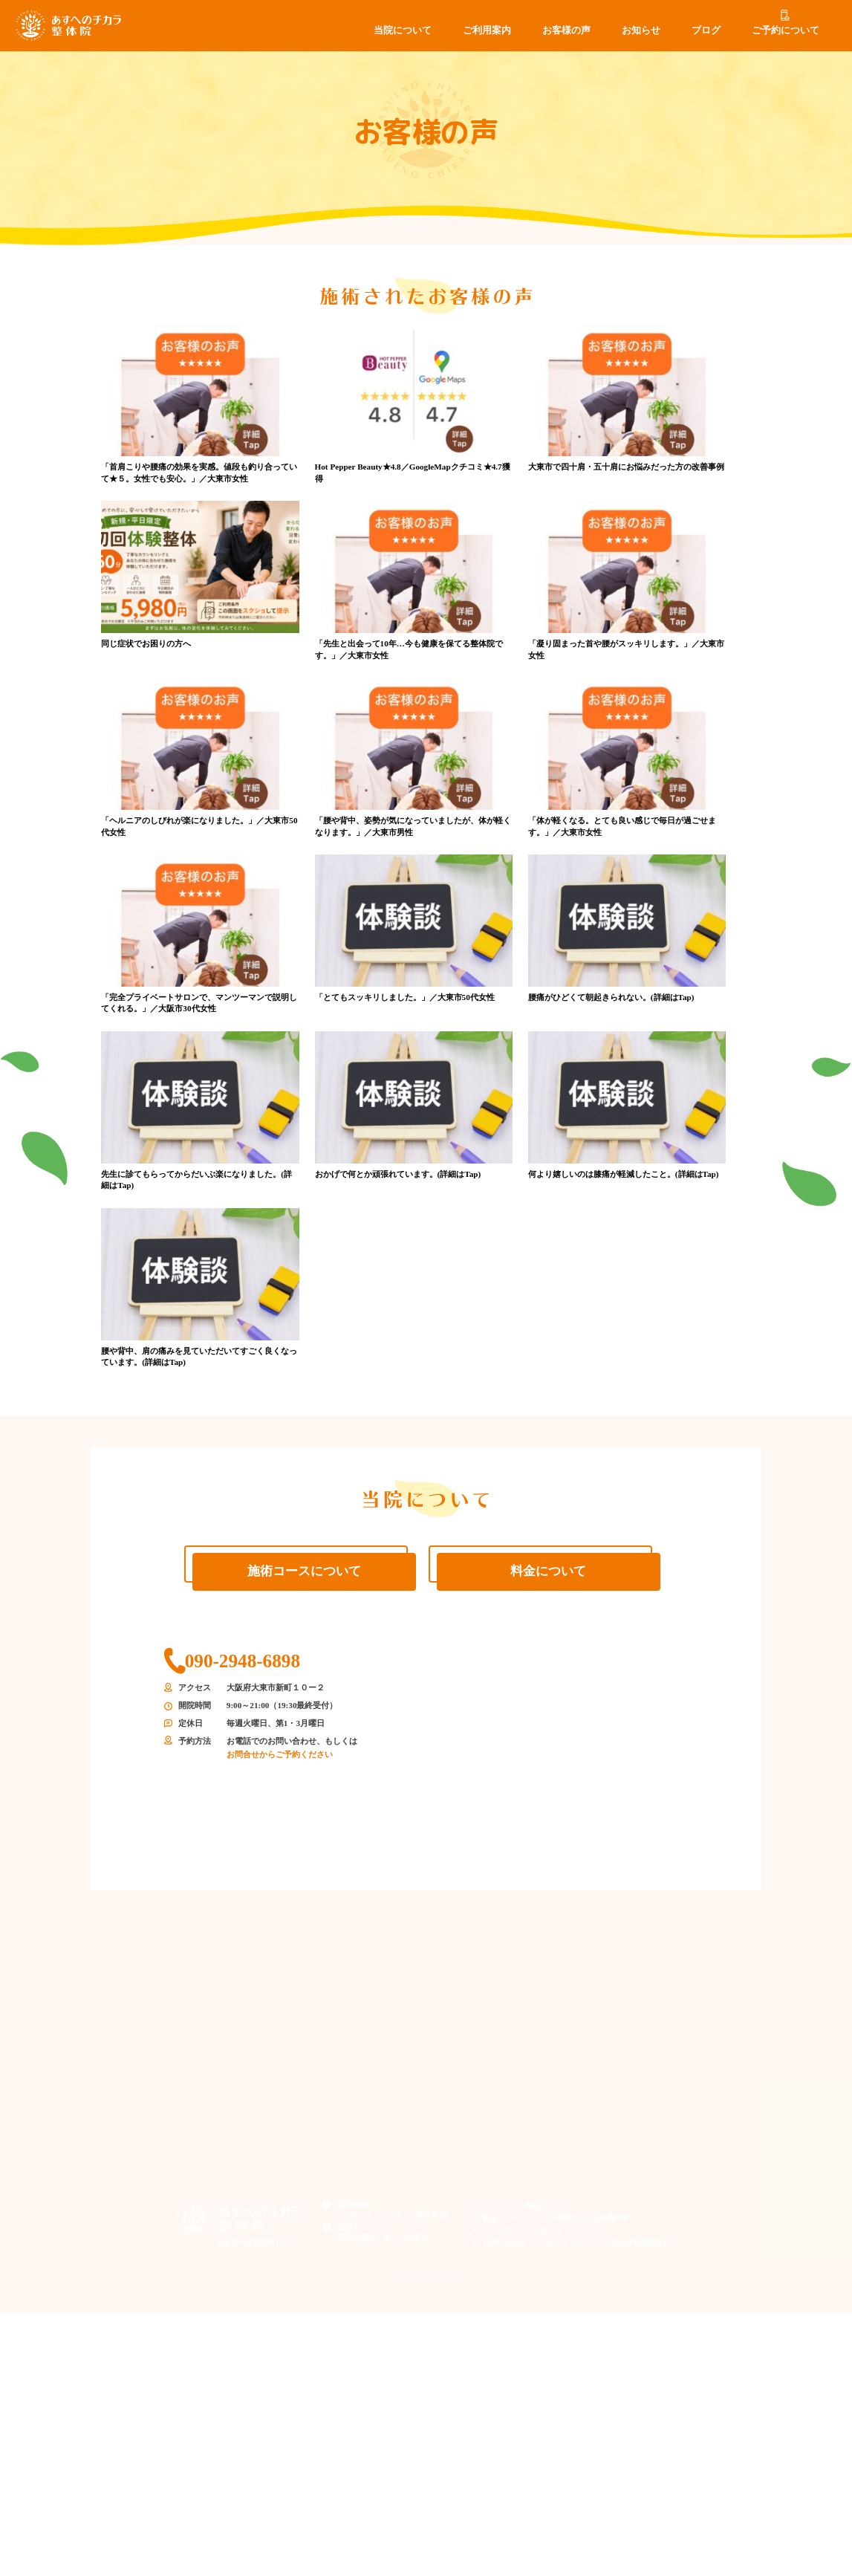 The width and height of the screenshot is (852, 2576). What do you see at coordinates (426, 2277) in the screenshot?
I see `© 2019 あすへのチカラ整体院` at bounding box center [426, 2277].